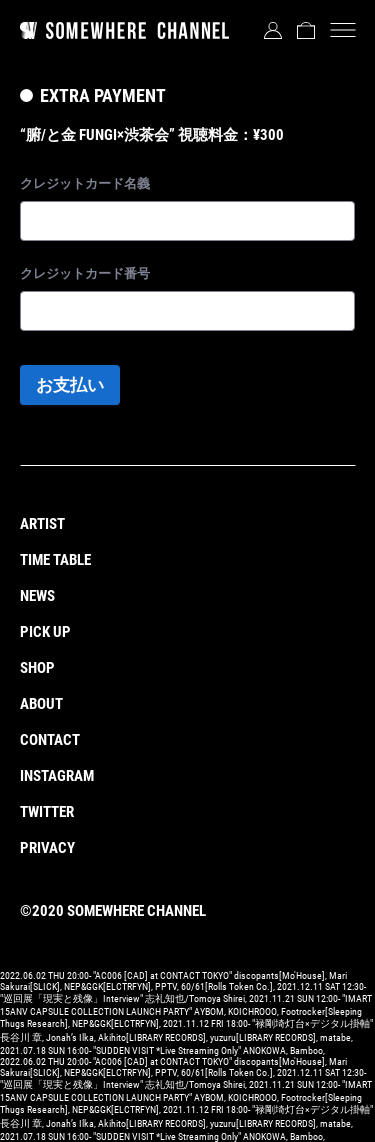 The width and height of the screenshot is (375, 1142). I want to click on お支払い, so click(70, 385).